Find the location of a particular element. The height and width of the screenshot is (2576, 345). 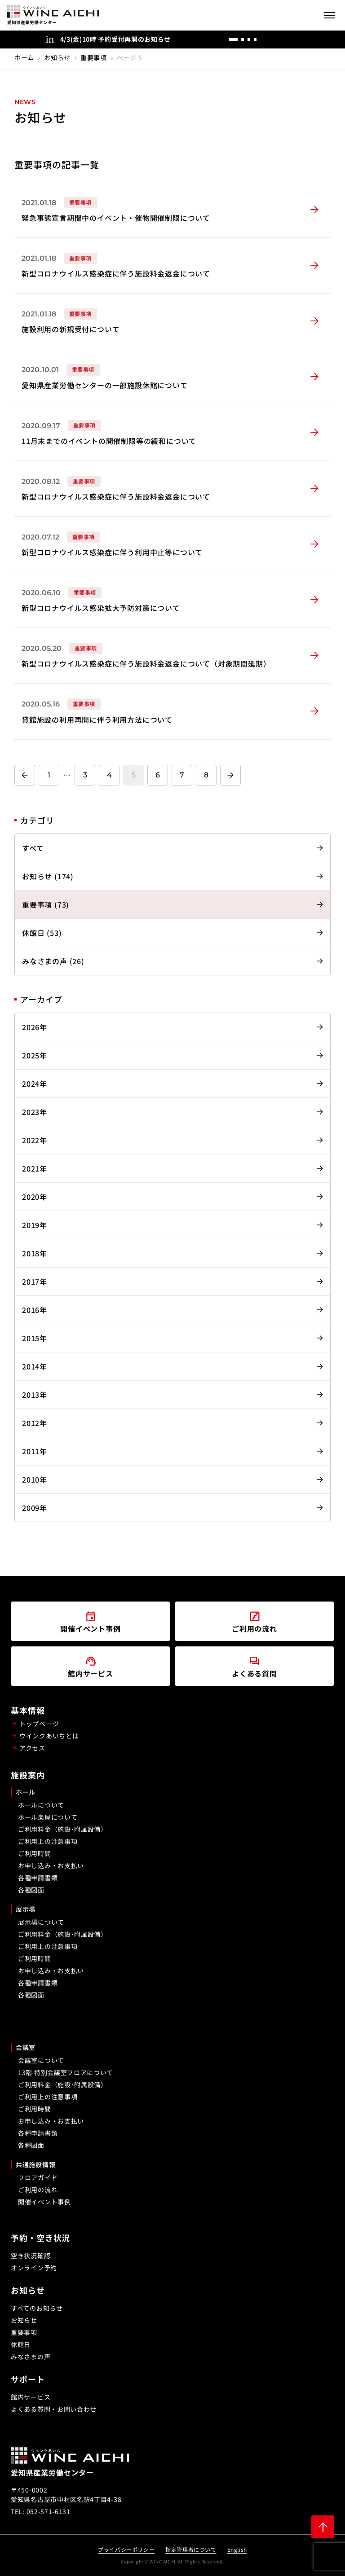

2024年 is located at coordinates (34, 1083).